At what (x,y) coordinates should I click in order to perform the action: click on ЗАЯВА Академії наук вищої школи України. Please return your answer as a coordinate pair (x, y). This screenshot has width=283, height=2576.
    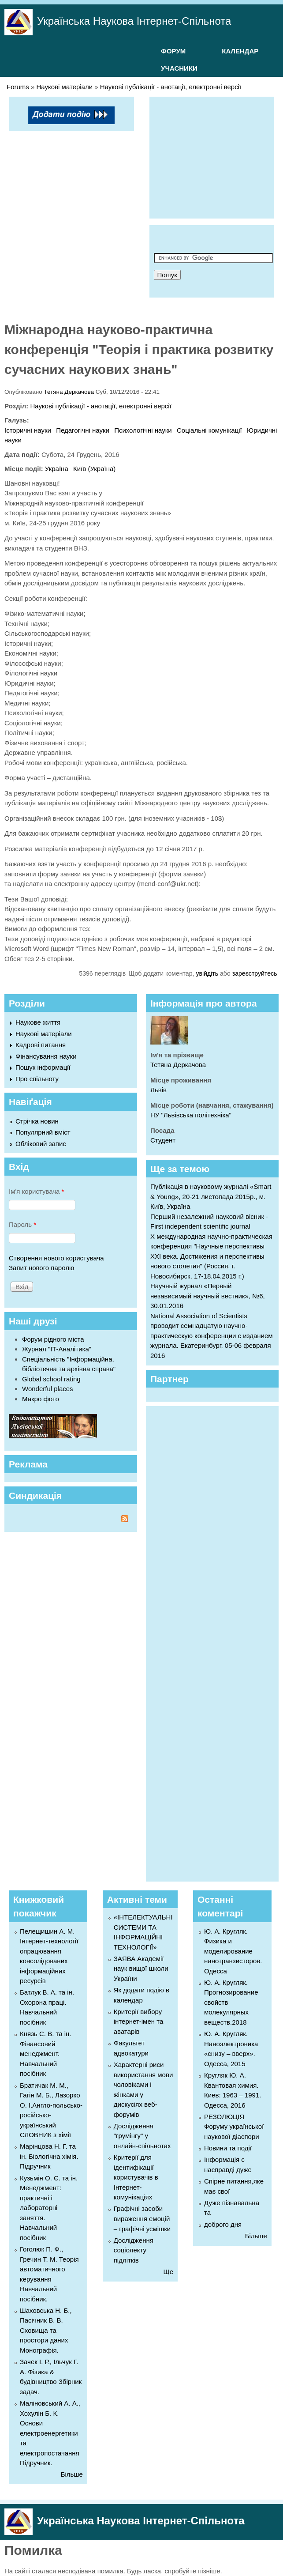
    Looking at the image, I should click on (141, 1968).